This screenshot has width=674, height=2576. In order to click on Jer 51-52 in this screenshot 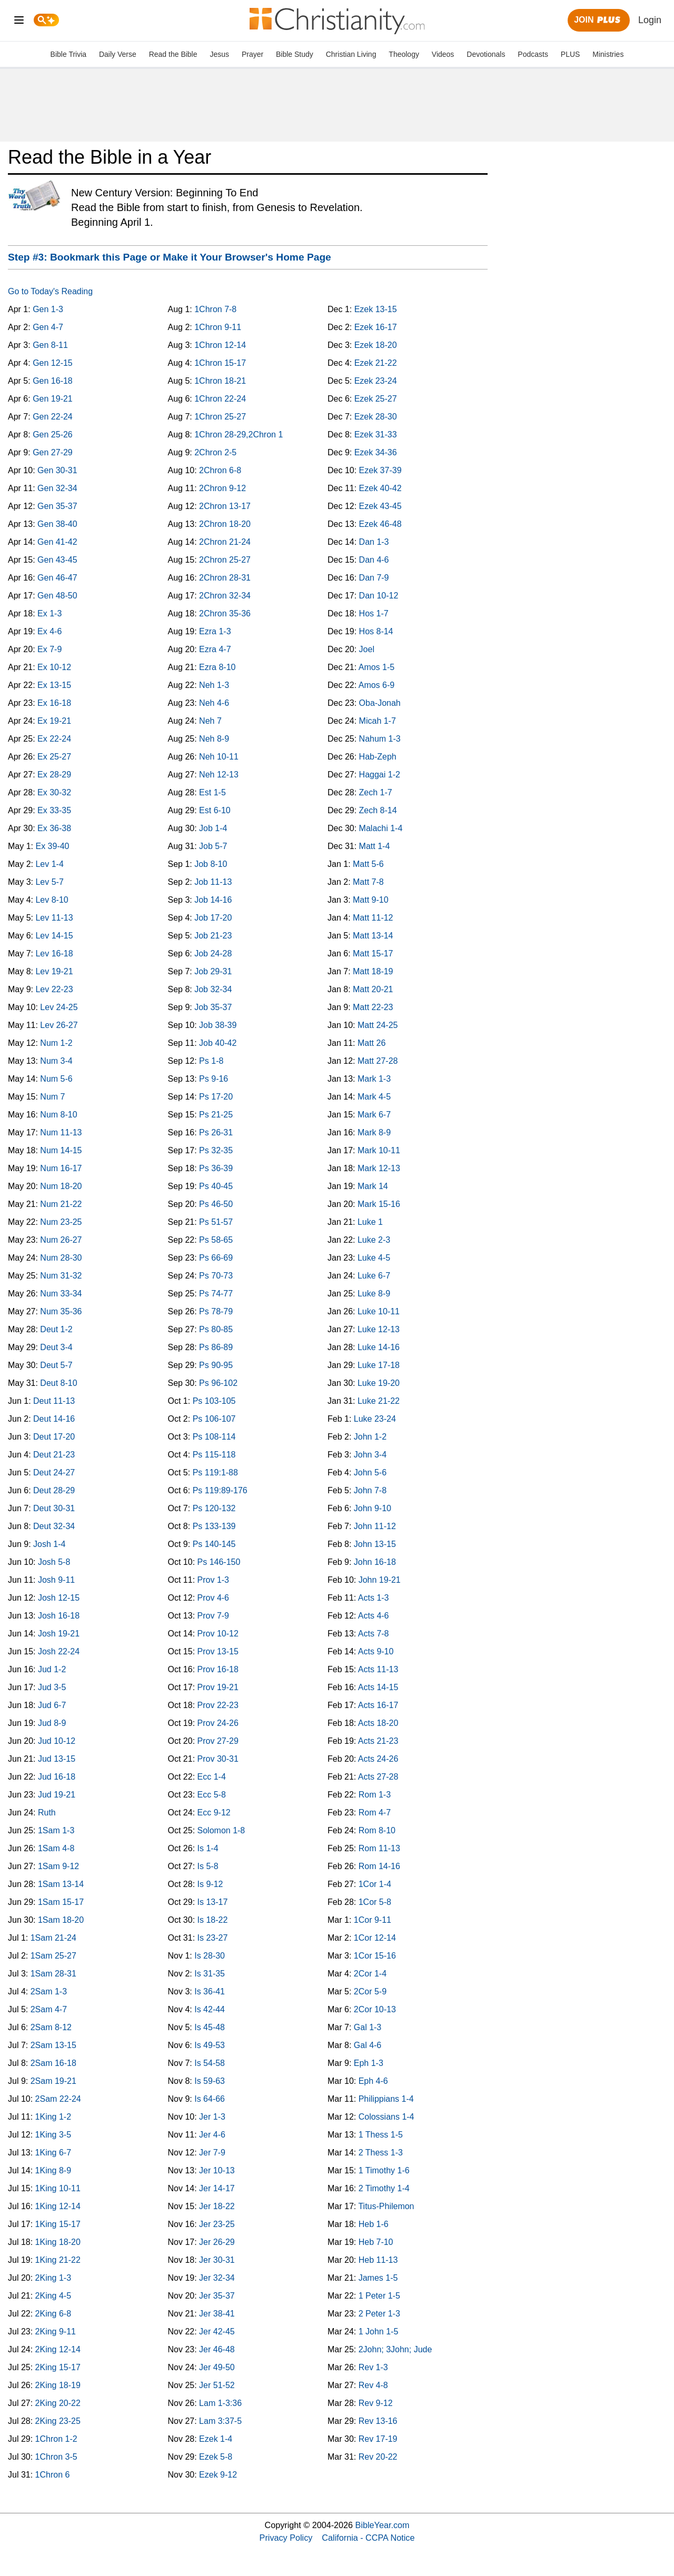, I will do `click(217, 2385)`.